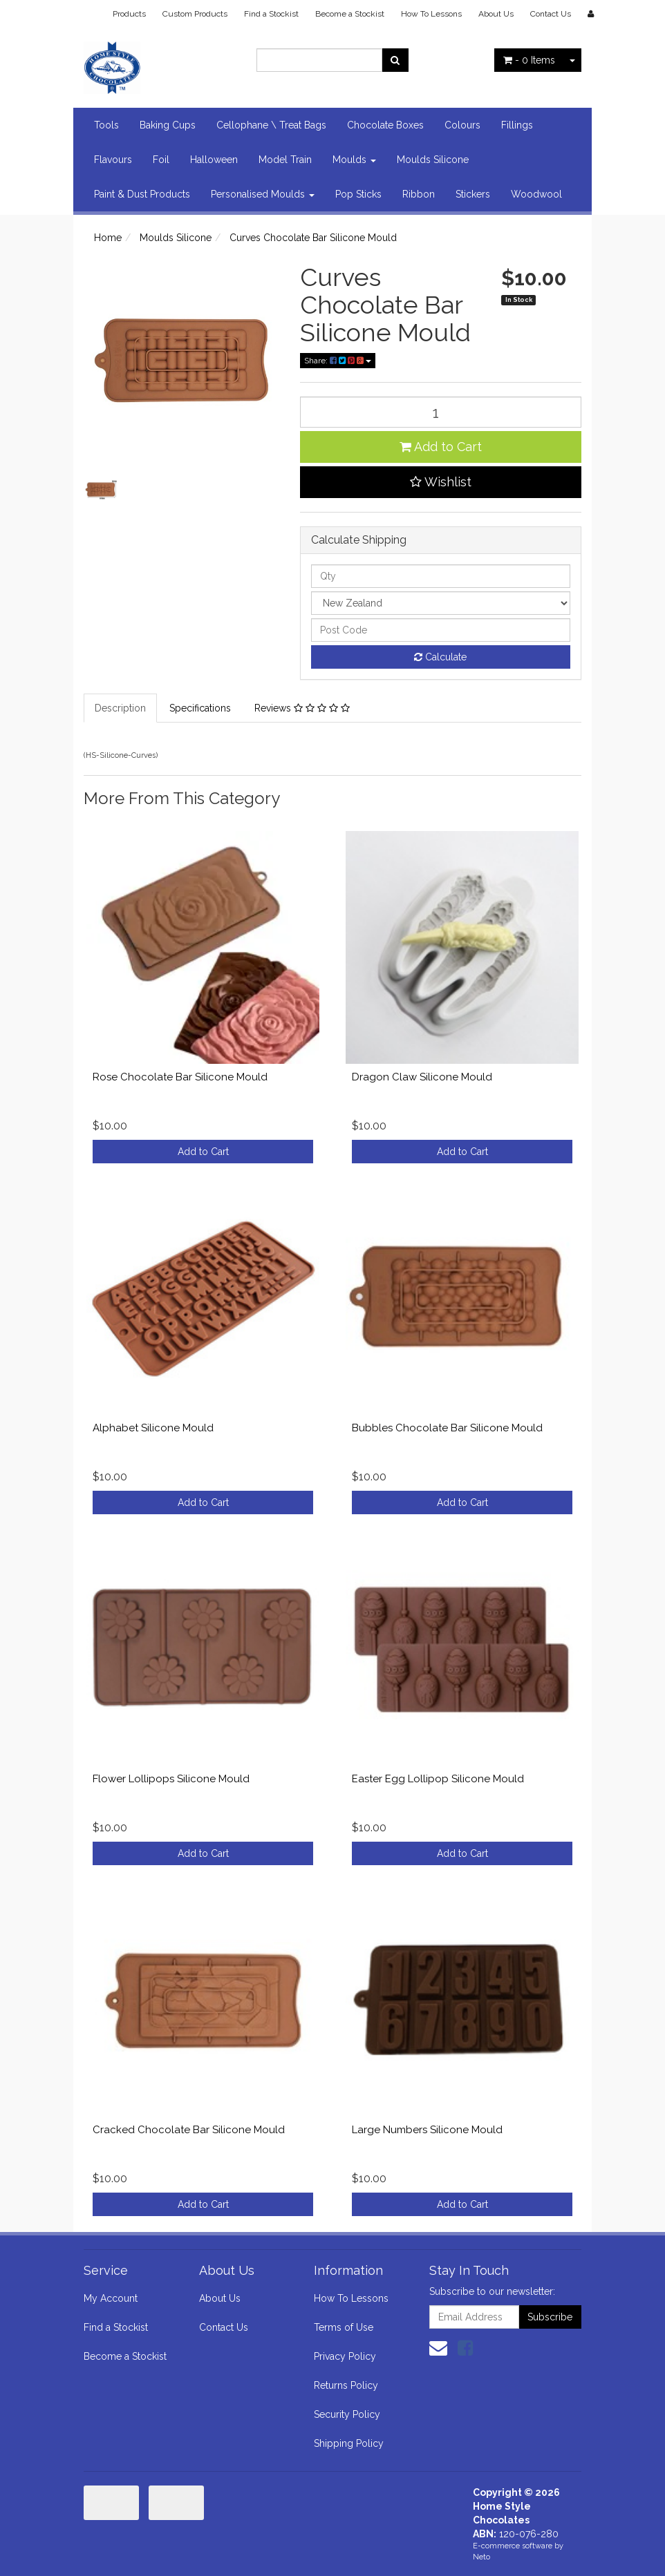 This screenshot has width=665, height=2576. Describe the element at coordinates (337, 360) in the screenshot. I see `Share:` at that location.